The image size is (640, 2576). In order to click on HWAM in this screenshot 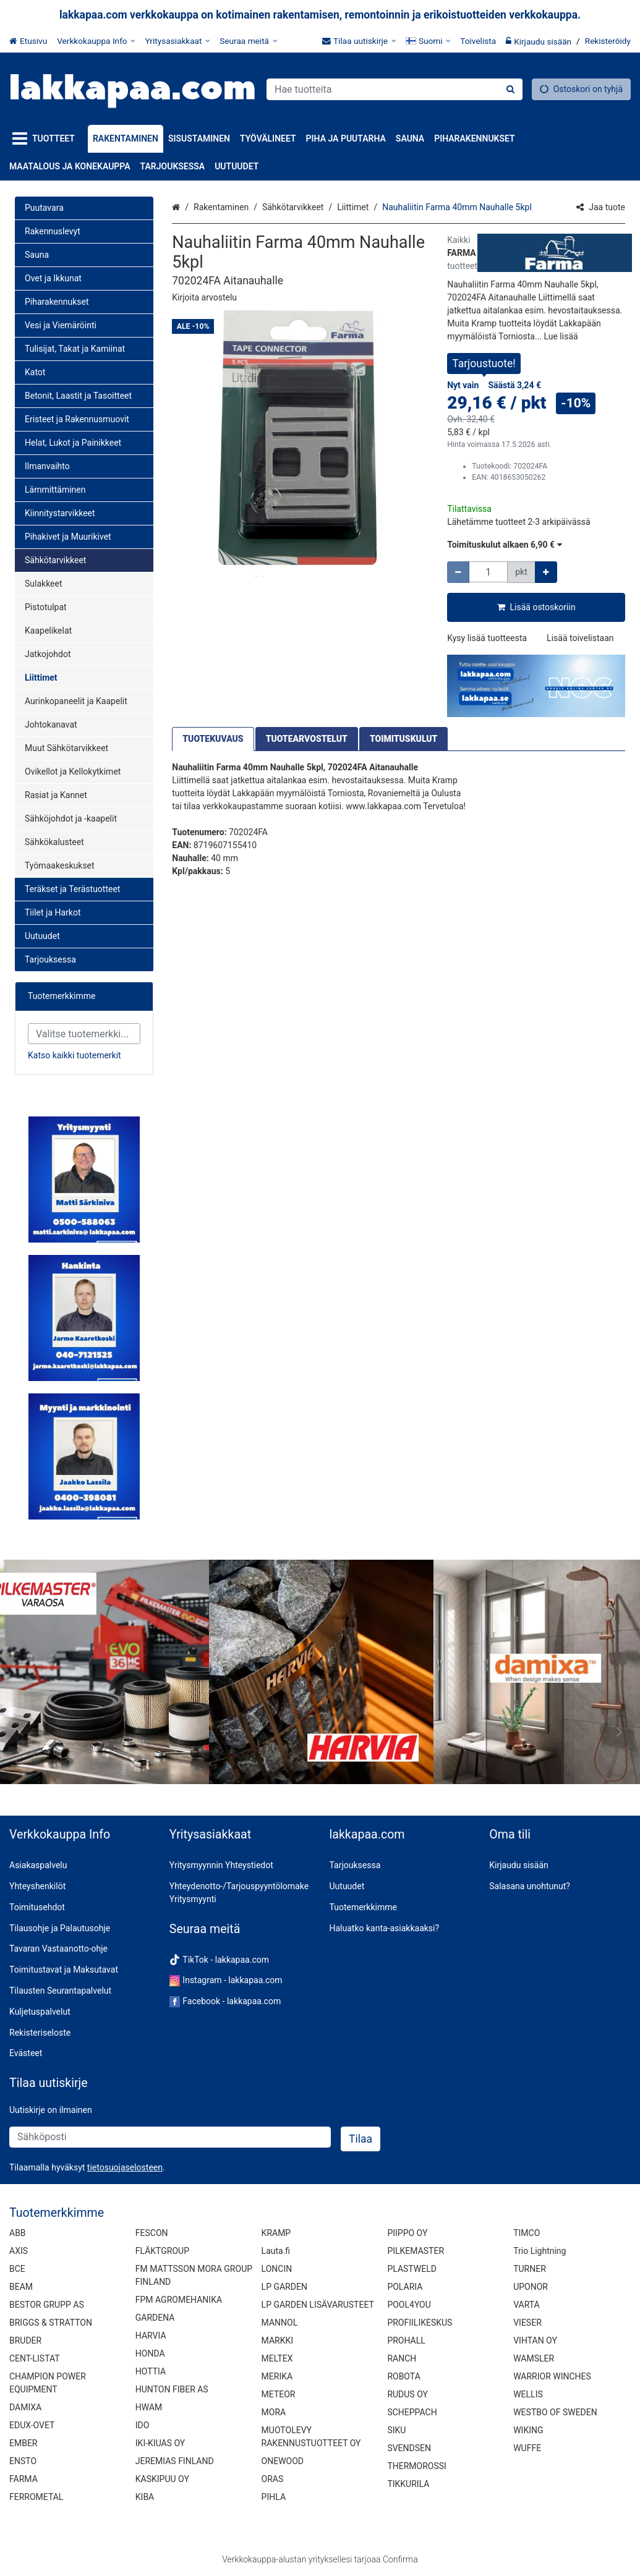, I will do `click(148, 2407)`.